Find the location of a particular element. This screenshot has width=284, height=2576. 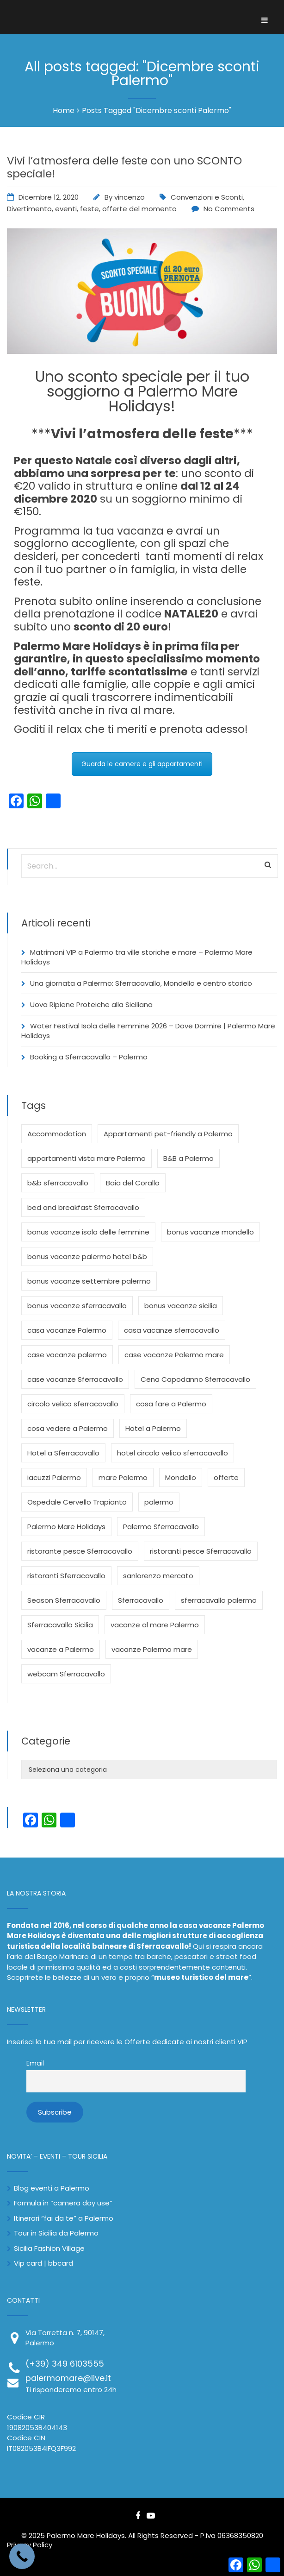

Sicilia Fashion Village is located at coordinates (49, 2248).